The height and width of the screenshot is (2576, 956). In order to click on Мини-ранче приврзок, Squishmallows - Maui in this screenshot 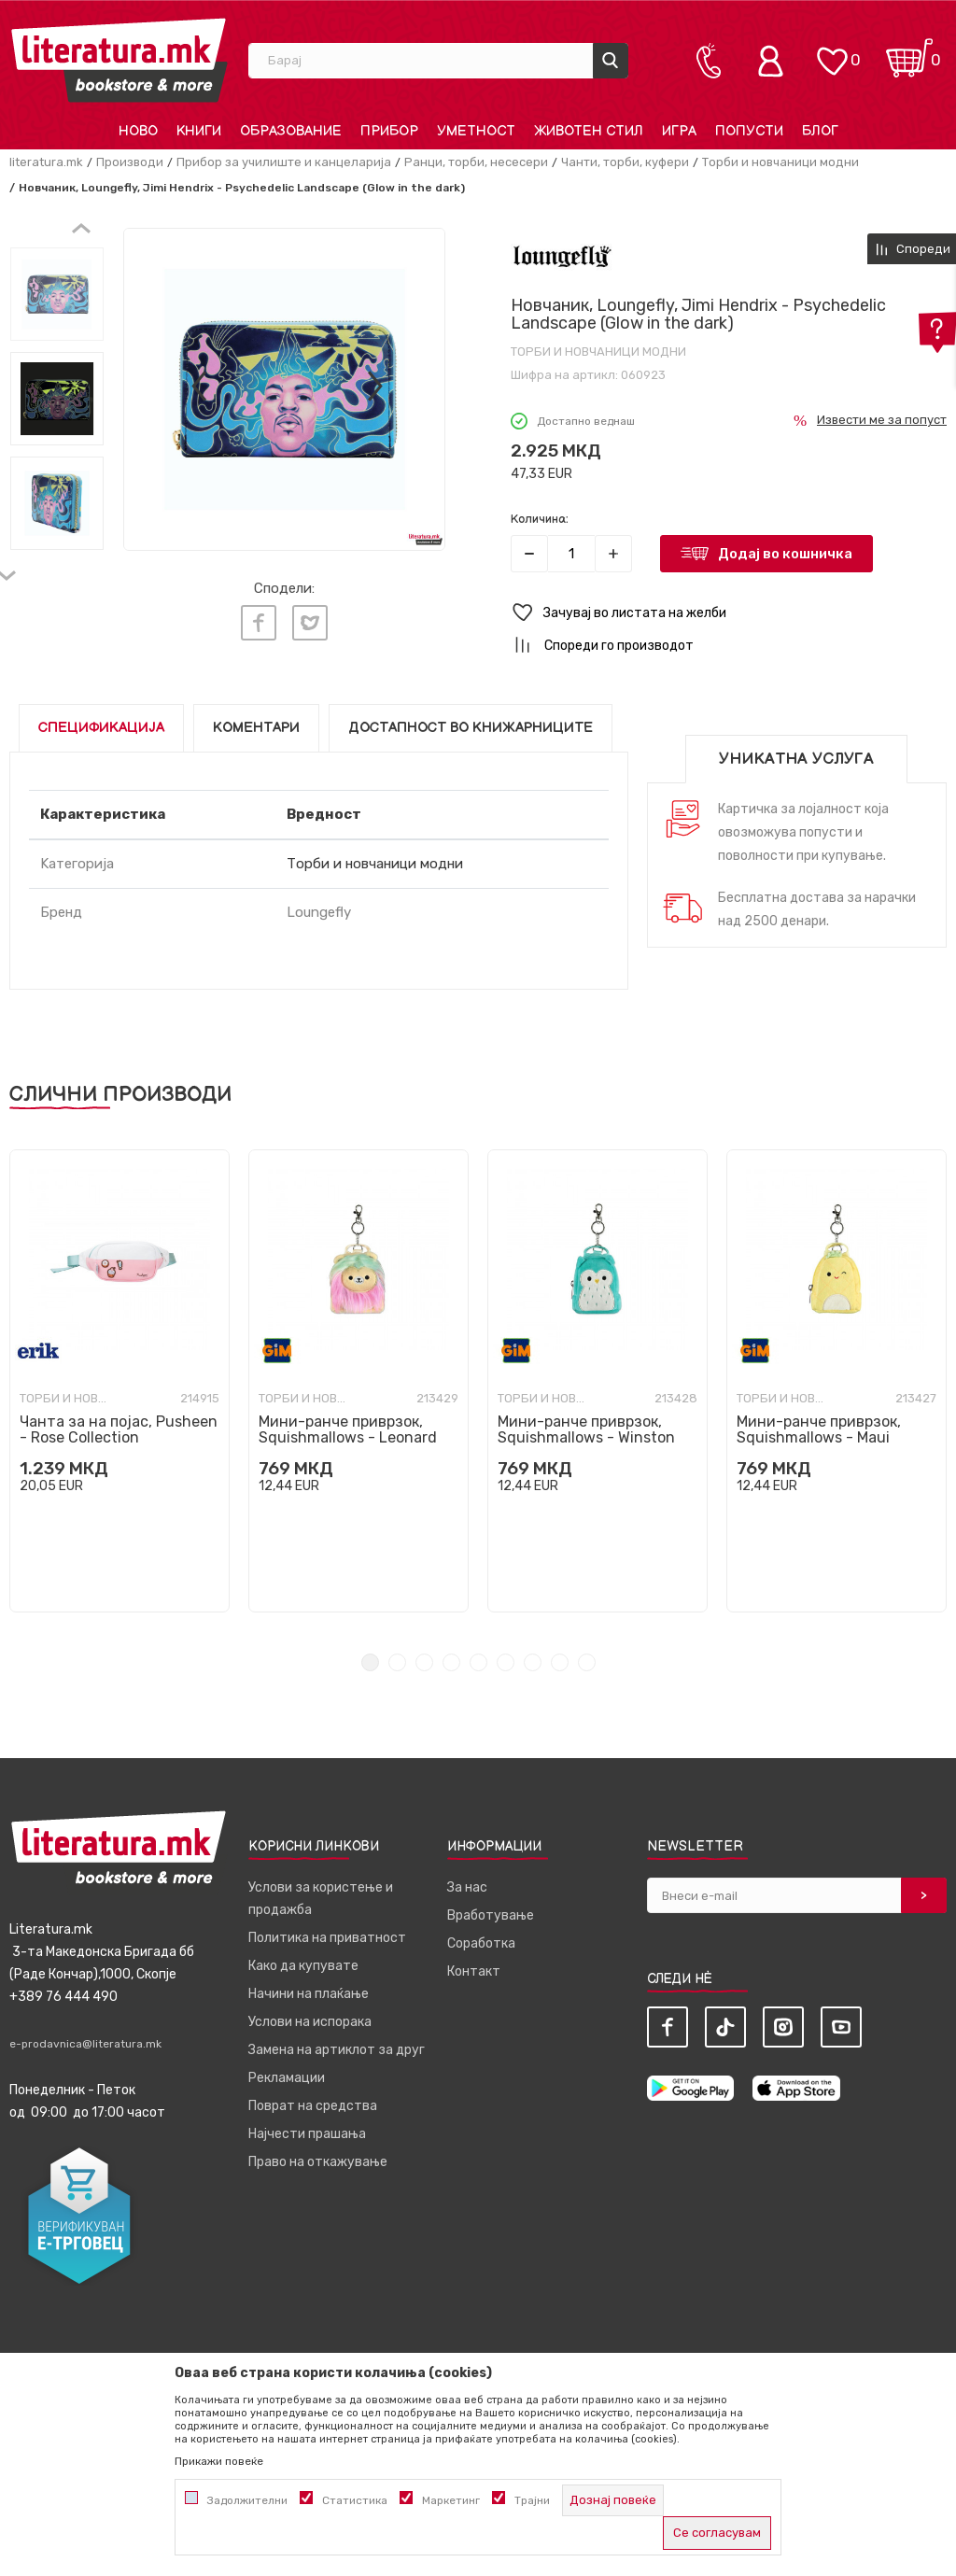, I will do `click(819, 1429)`.